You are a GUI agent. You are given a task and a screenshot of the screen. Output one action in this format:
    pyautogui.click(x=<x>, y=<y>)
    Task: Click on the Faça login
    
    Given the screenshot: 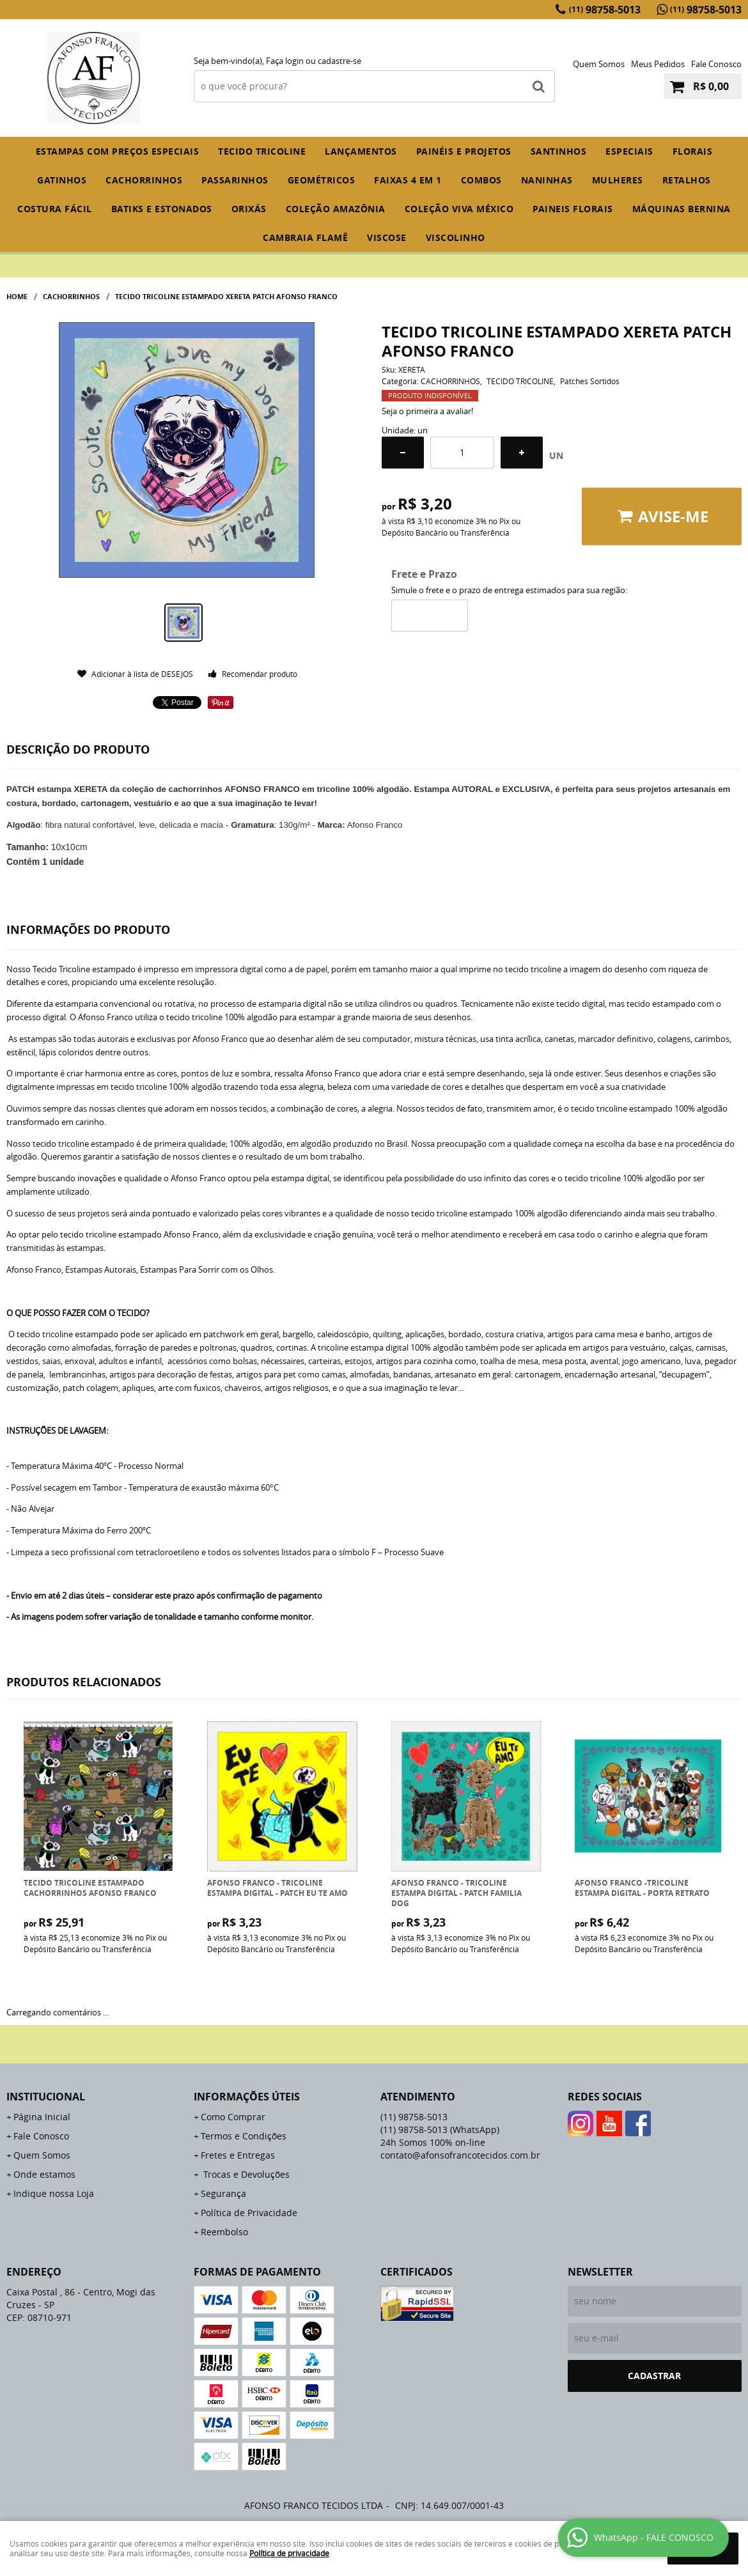 What is the action you would take?
    pyautogui.click(x=285, y=60)
    